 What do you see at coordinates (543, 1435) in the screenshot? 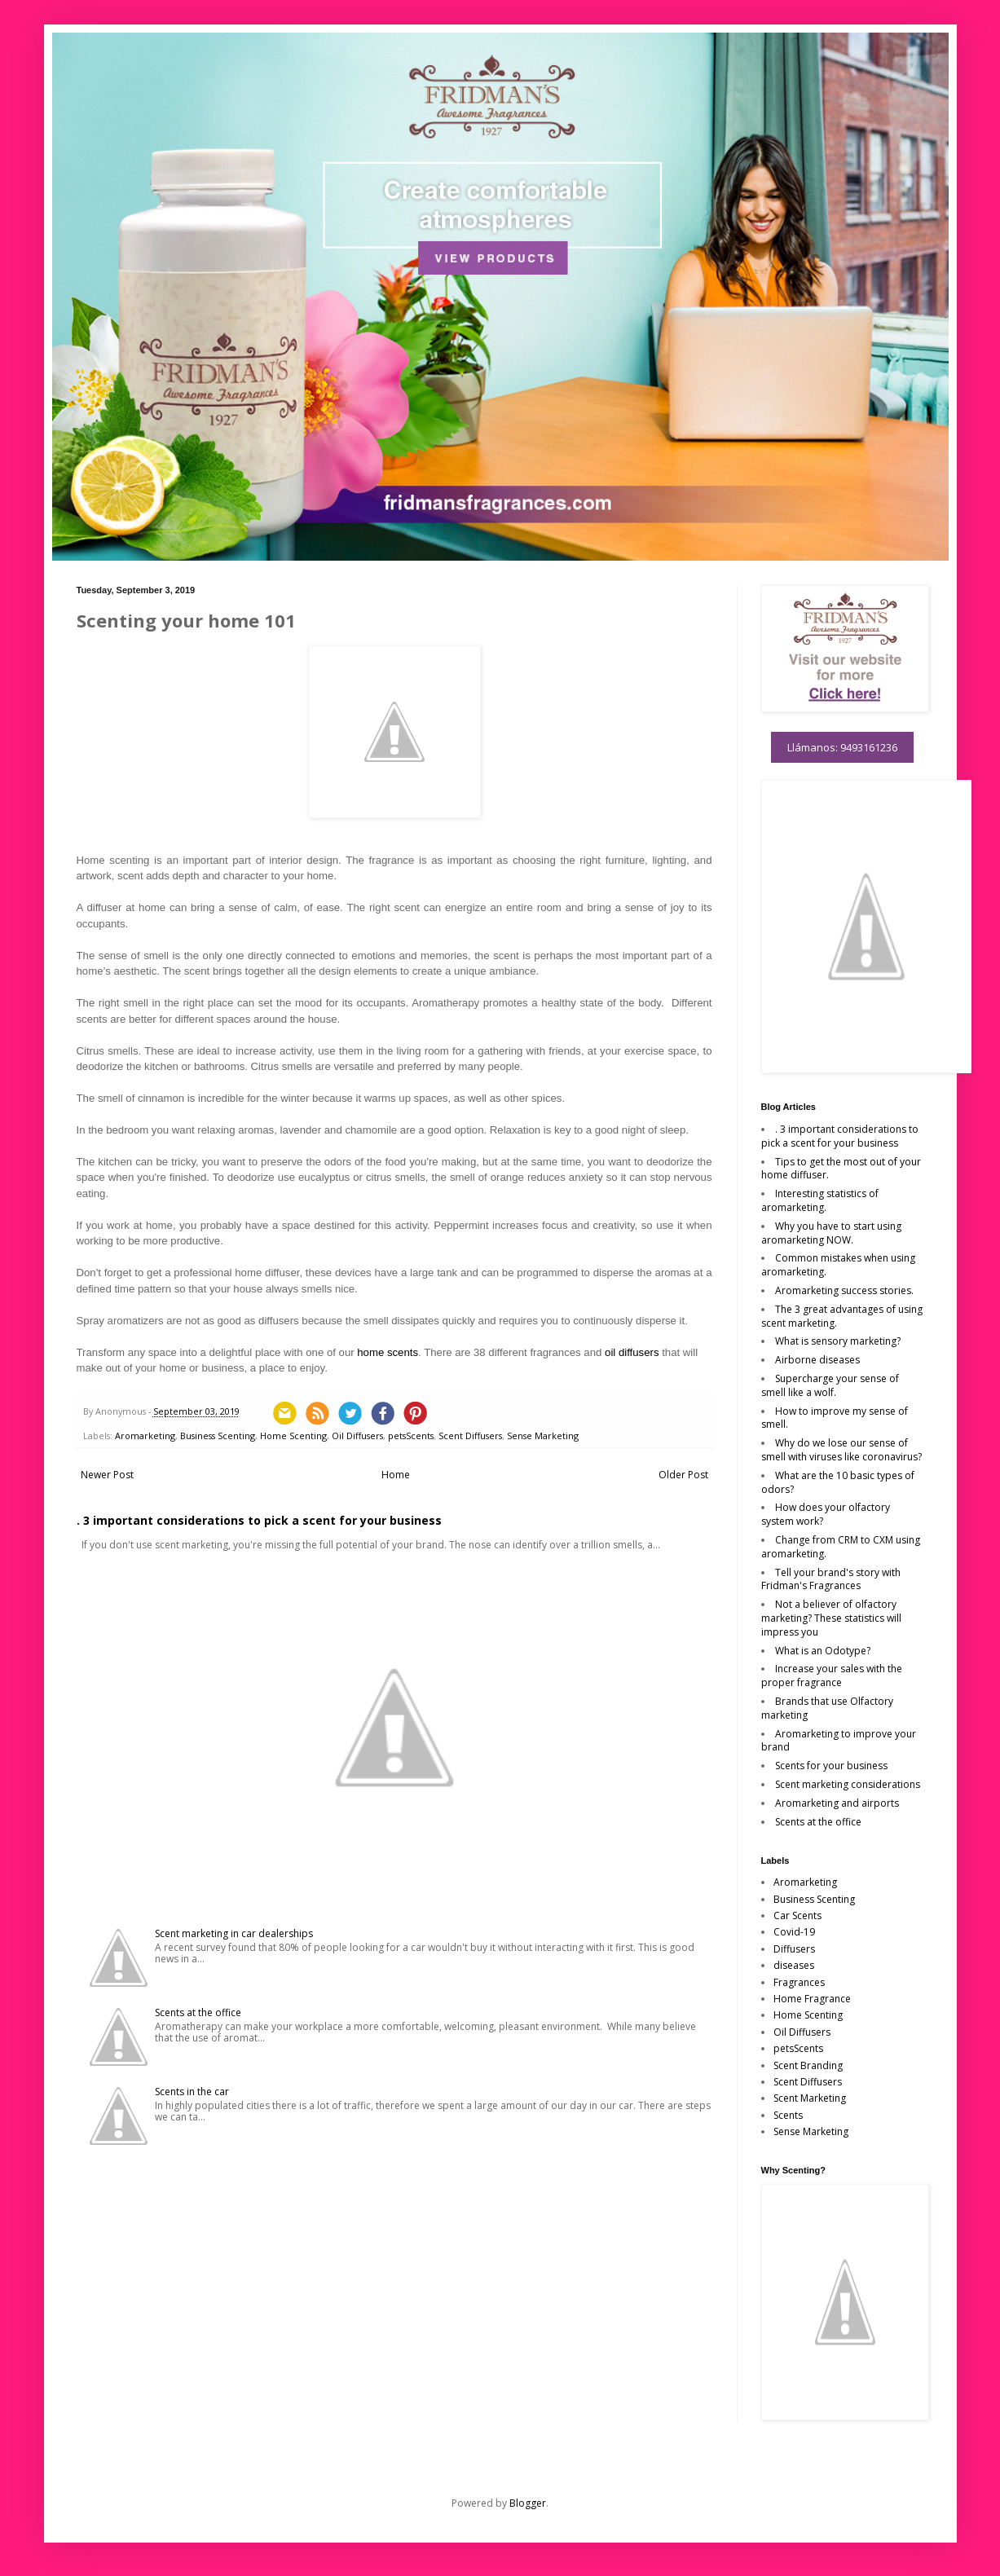
I see `Sense Marketing` at bounding box center [543, 1435].